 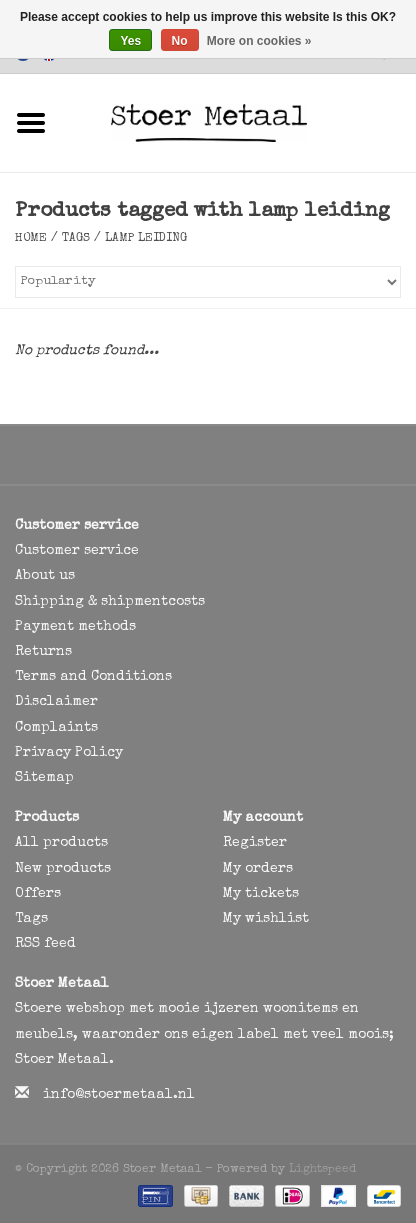 I want to click on My orders, so click(x=258, y=869).